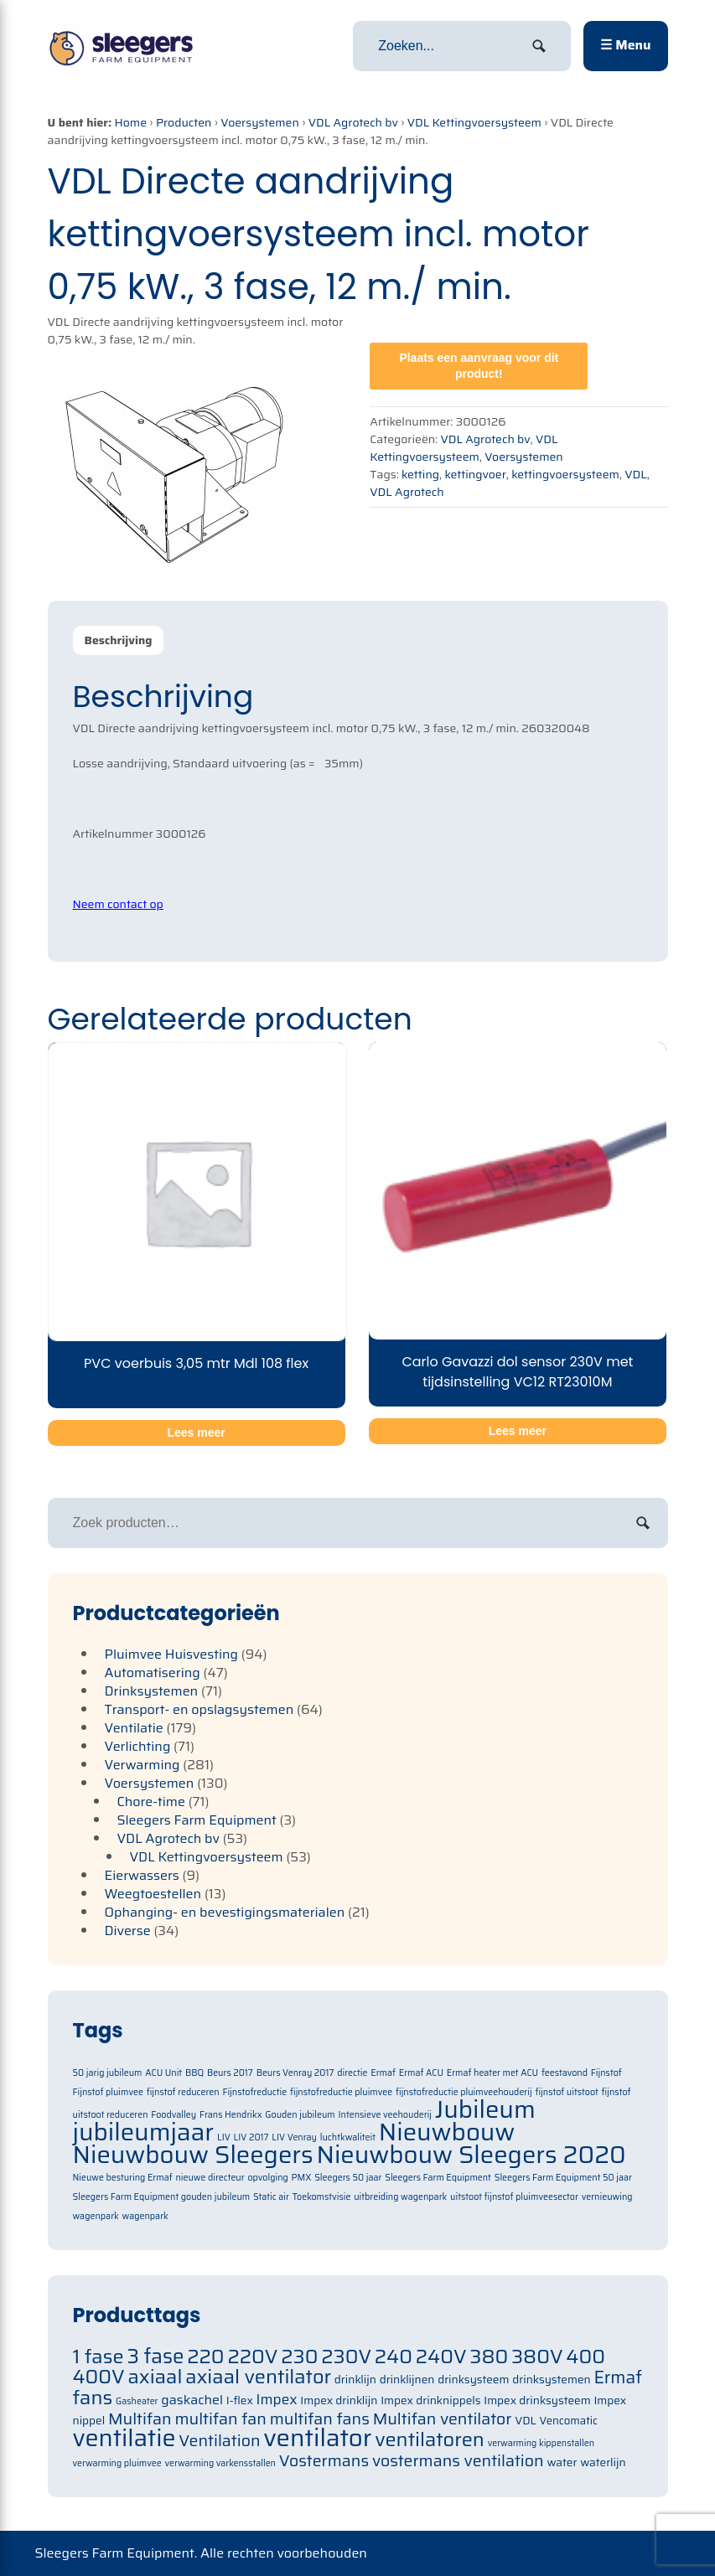 This screenshot has width=715, height=2576. I want to click on 220V [220V (105 items)], so click(252, 2356).